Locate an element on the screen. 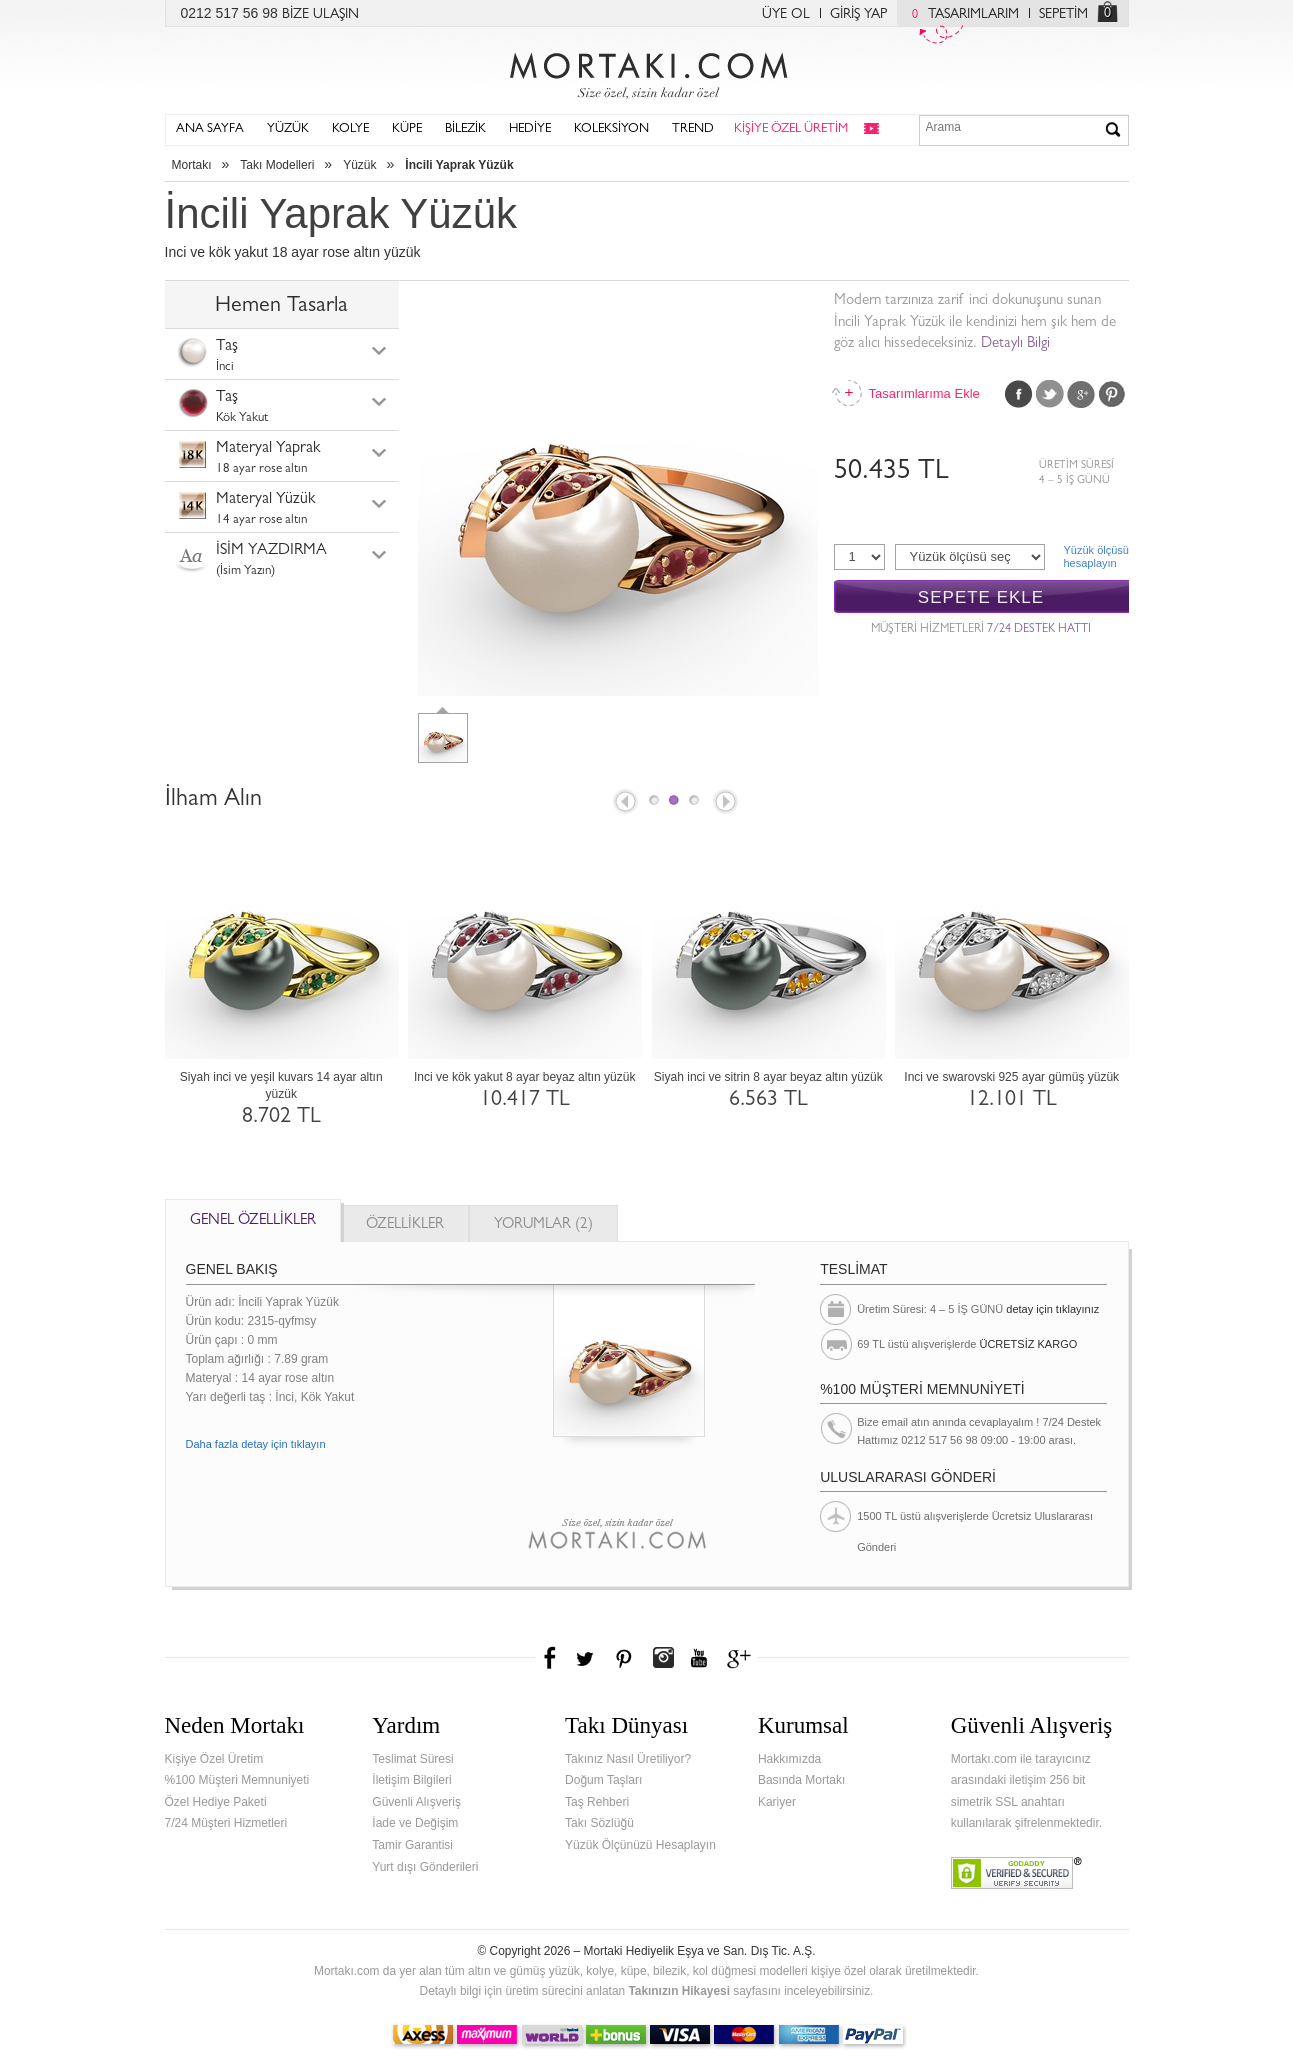 The height and width of the screenshot is (2062, 1293). GİRİŞ YAP is located at coordinates (858, 15).